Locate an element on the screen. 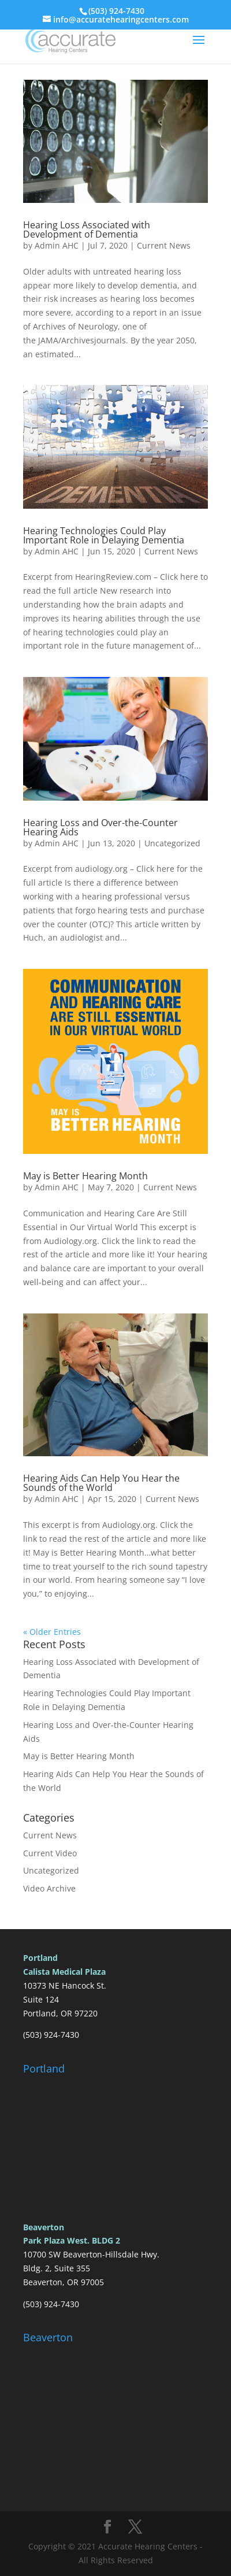 The height and width of the screenshot is (2576, 231). Current News is located at coordinates (164, 245).